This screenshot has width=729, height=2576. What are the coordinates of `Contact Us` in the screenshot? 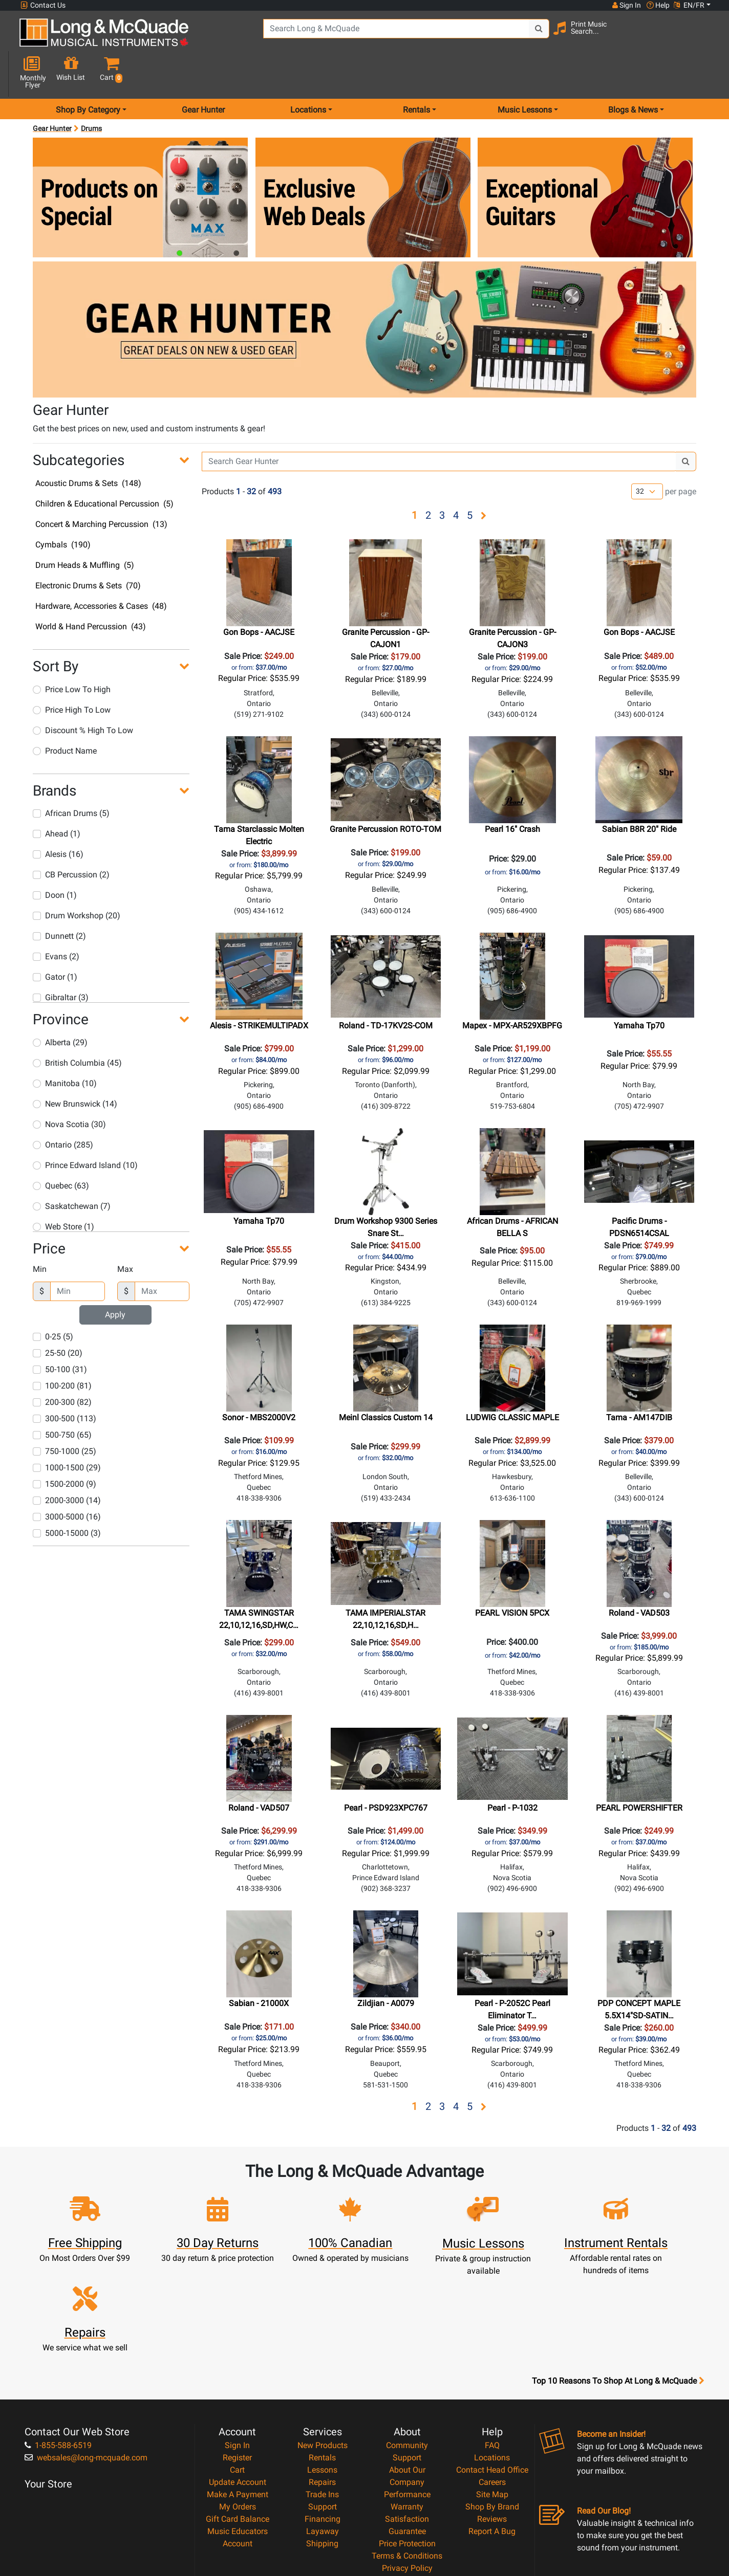 It's located at (43, 5).